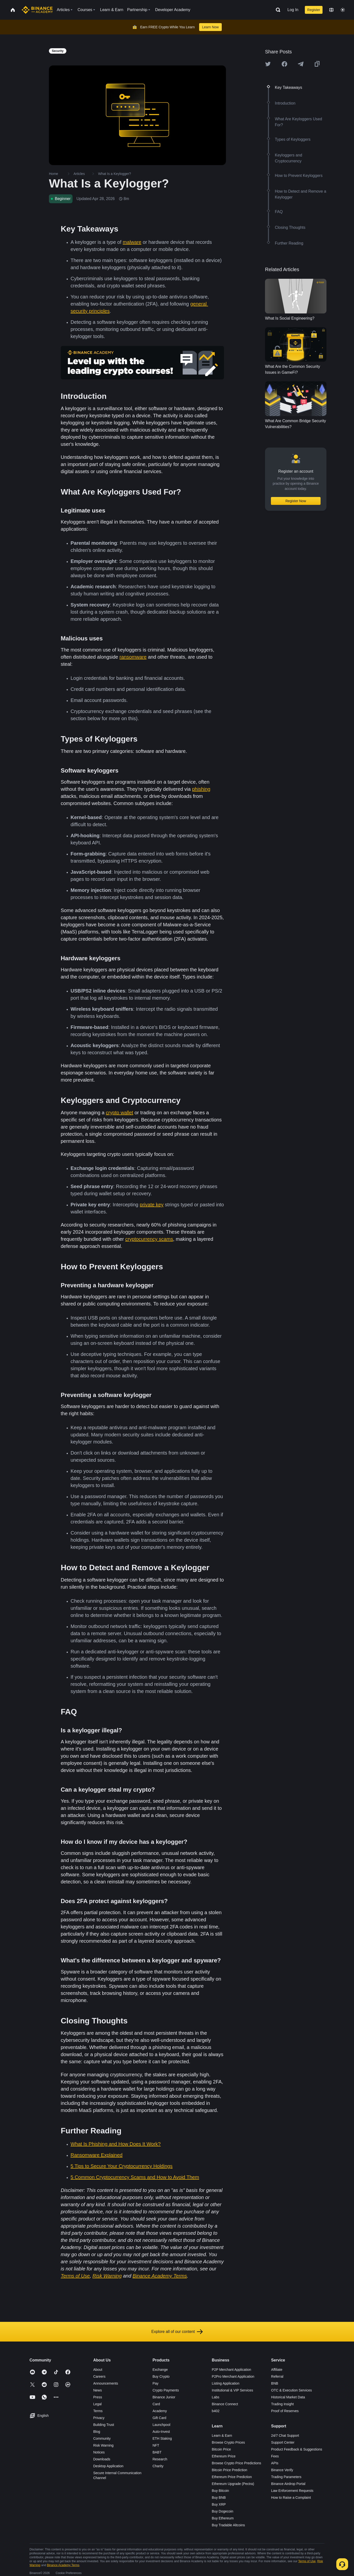  Describe the element at coordinates (163, 2397) in the screenshot. I see `Binance Junior` at that location.